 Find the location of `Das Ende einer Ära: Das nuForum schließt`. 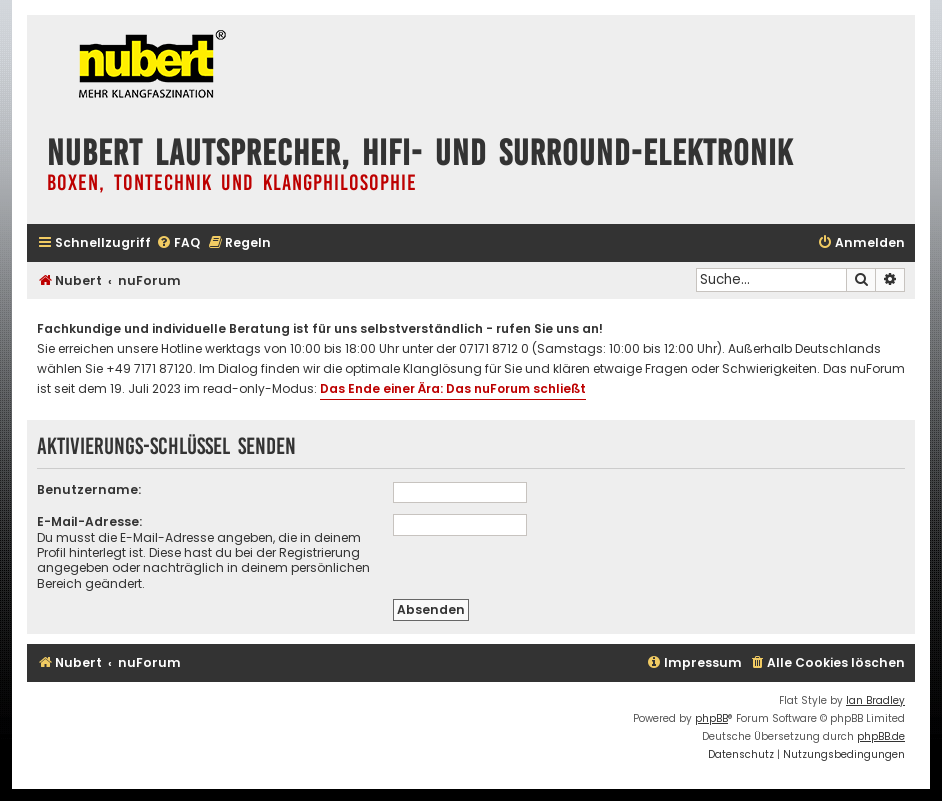

Das Ende einer Ära: Das nuForum schließt is located at coordinates (453, 388).